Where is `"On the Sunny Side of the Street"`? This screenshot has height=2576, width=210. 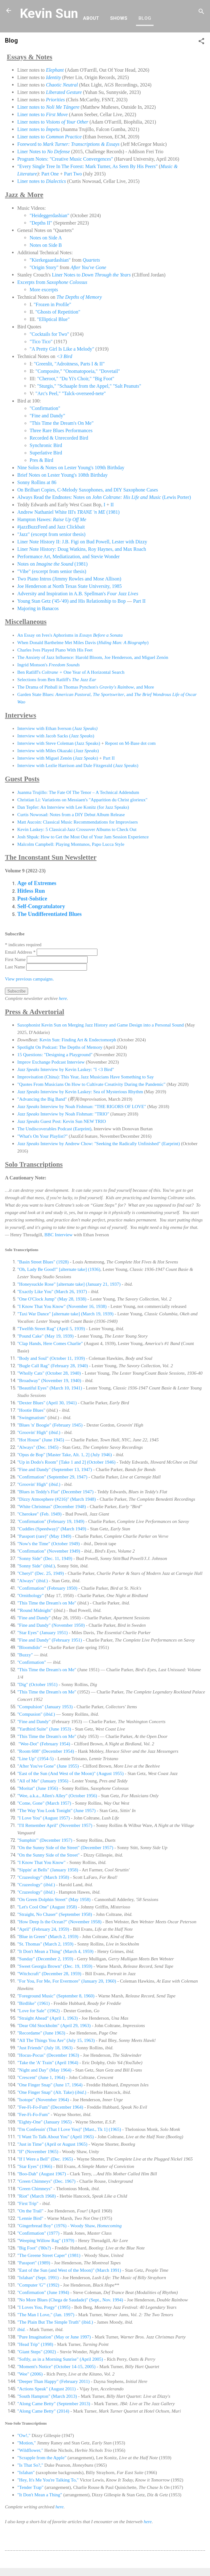
"On the Sunny Side of the Street" is located at coordinates (48, 1855).